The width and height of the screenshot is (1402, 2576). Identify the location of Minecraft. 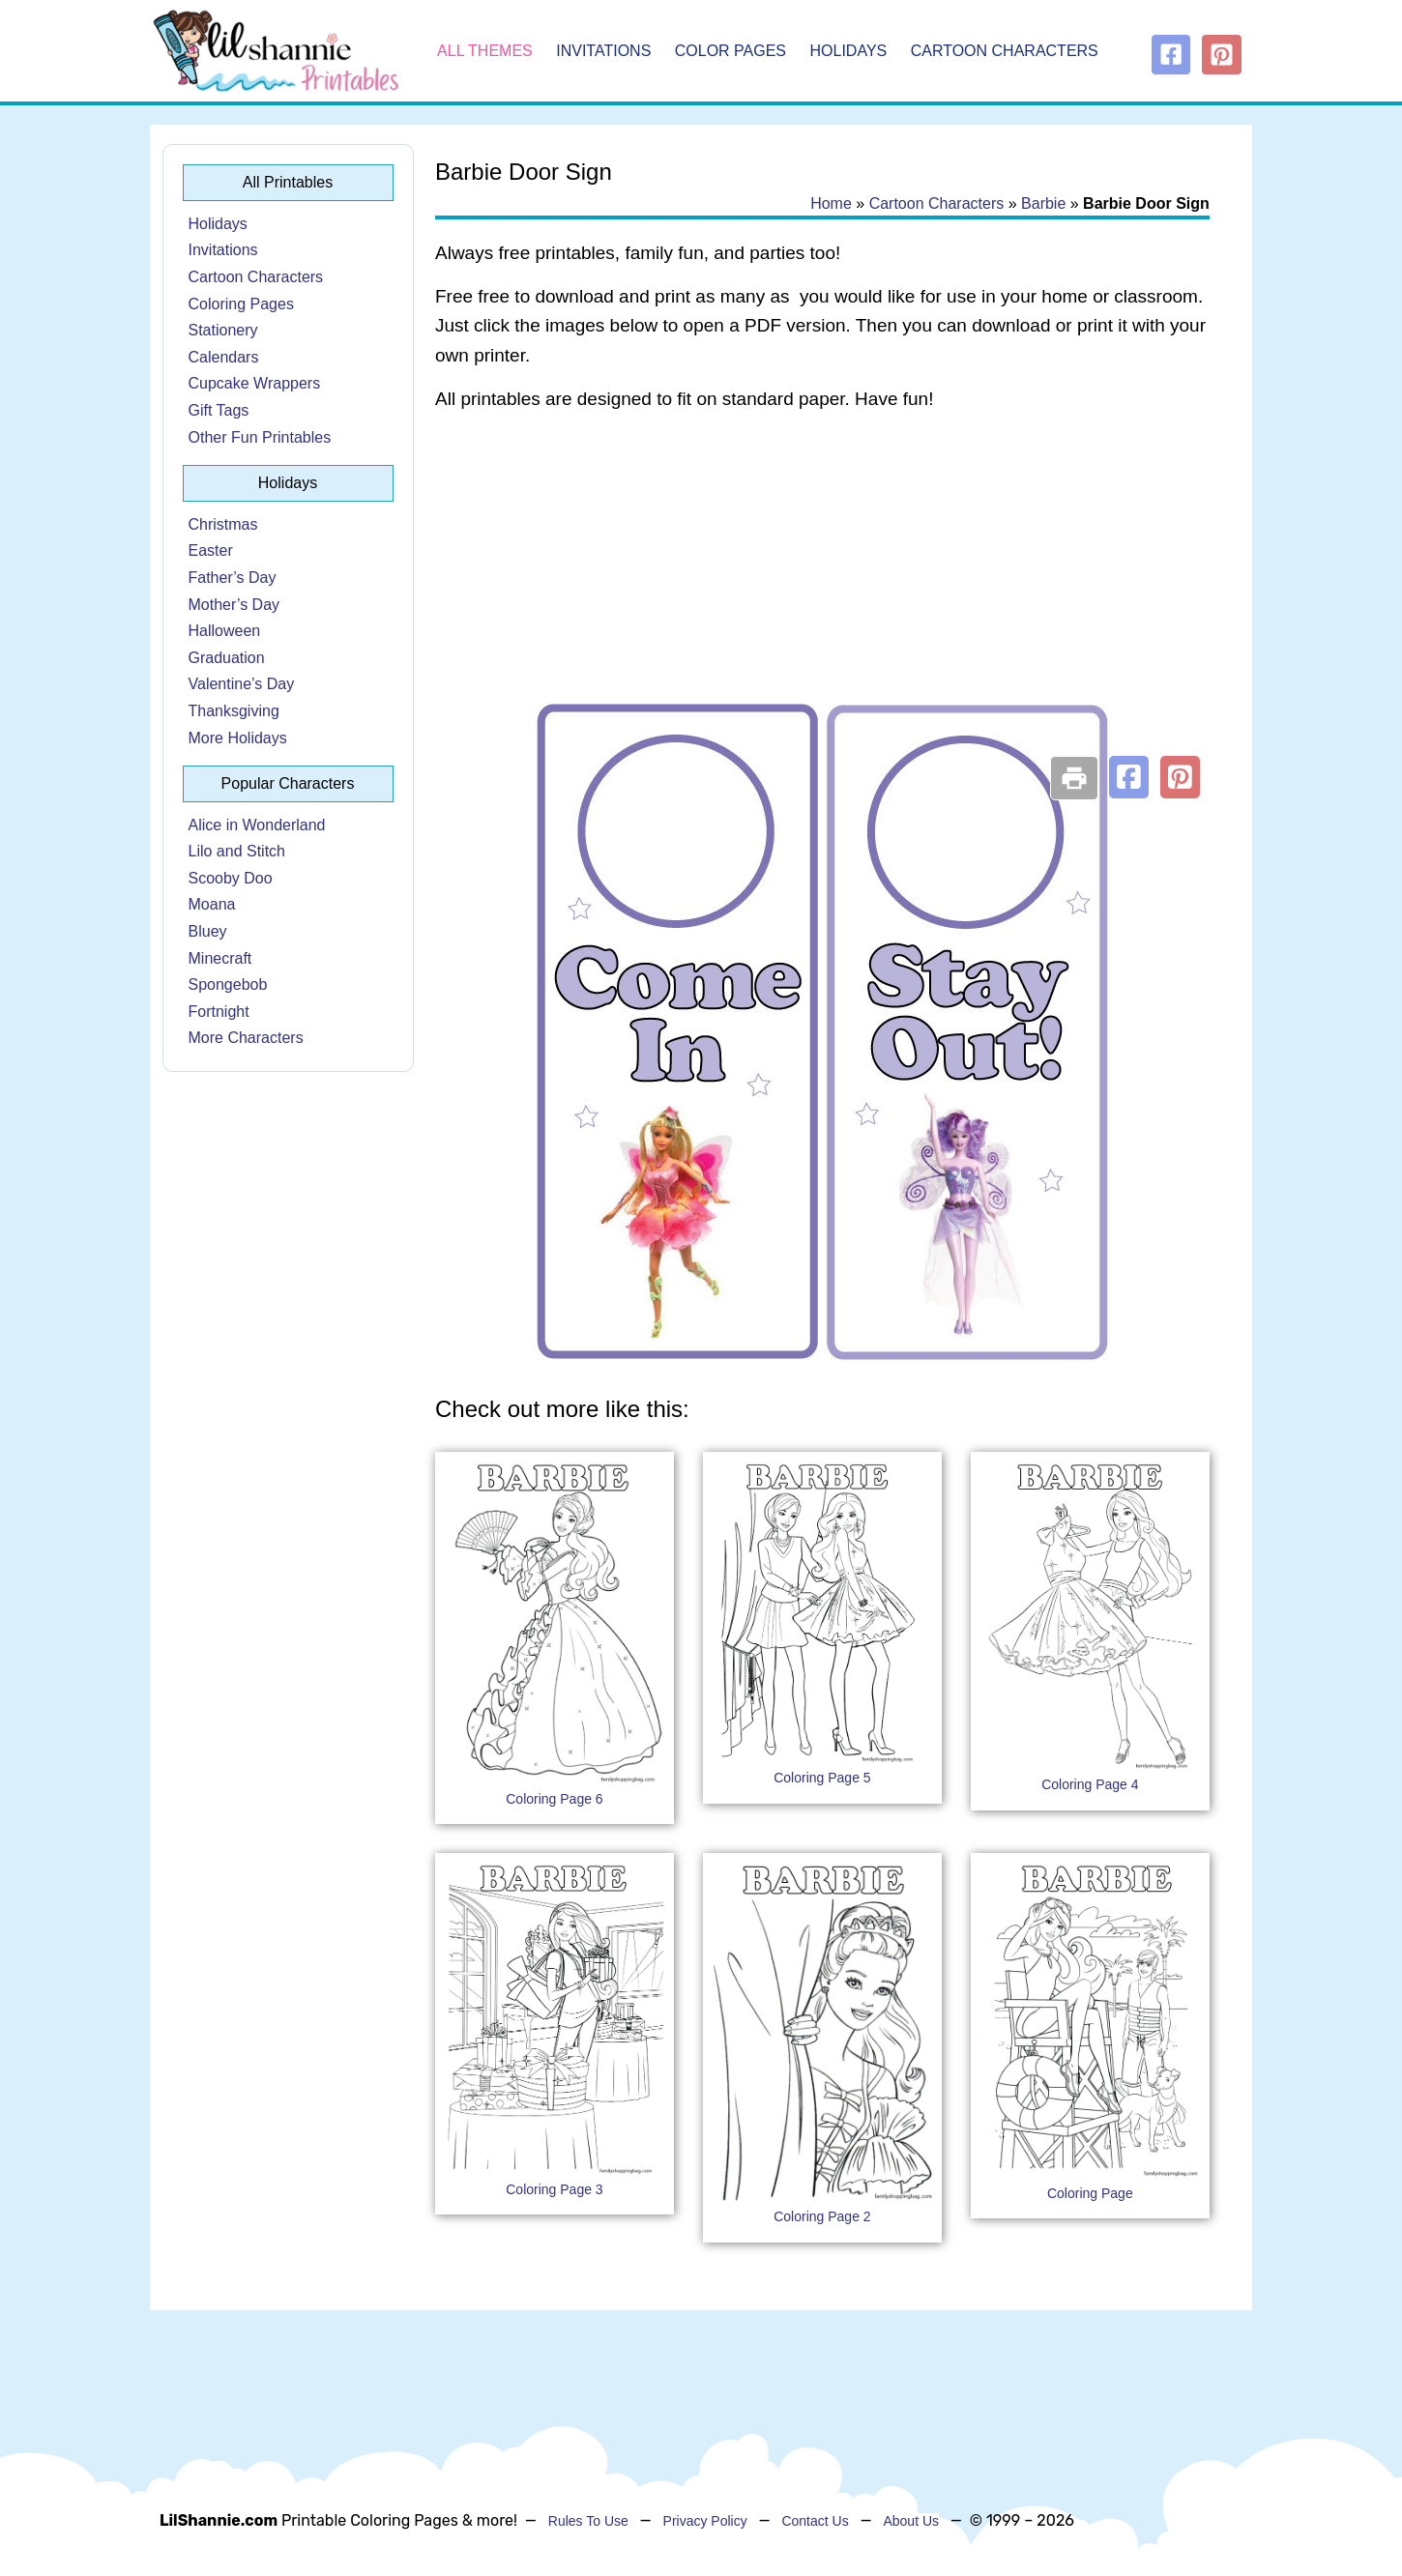
(220, 958).